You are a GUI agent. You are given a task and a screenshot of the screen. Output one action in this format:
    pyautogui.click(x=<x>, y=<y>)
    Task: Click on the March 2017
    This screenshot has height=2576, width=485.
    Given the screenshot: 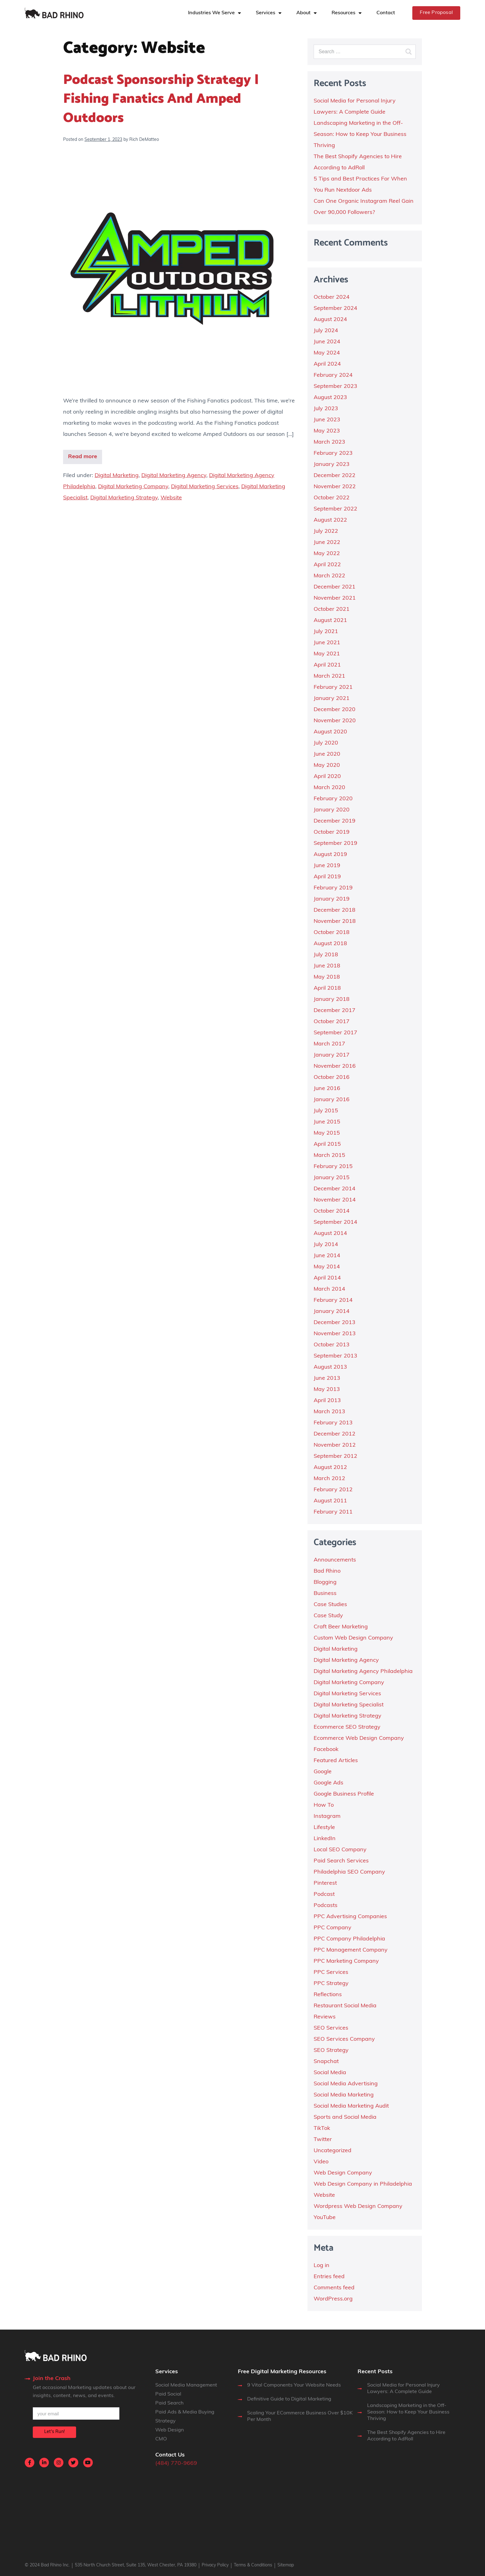 What is the action you would take?
    pyautogui.click(x=329, y=1044)
    